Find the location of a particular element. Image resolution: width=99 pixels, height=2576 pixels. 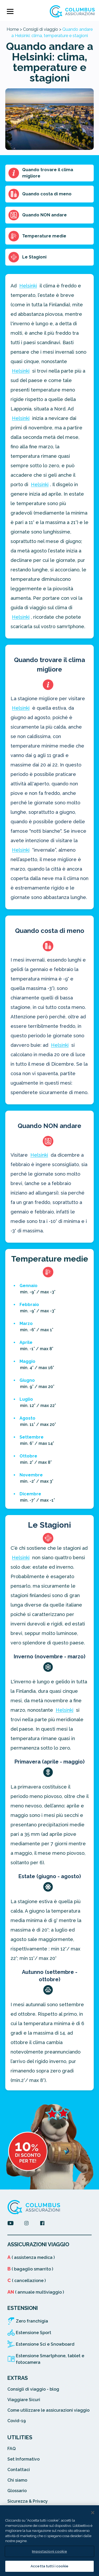

Contattaci is located at coordinates (18, 2469).